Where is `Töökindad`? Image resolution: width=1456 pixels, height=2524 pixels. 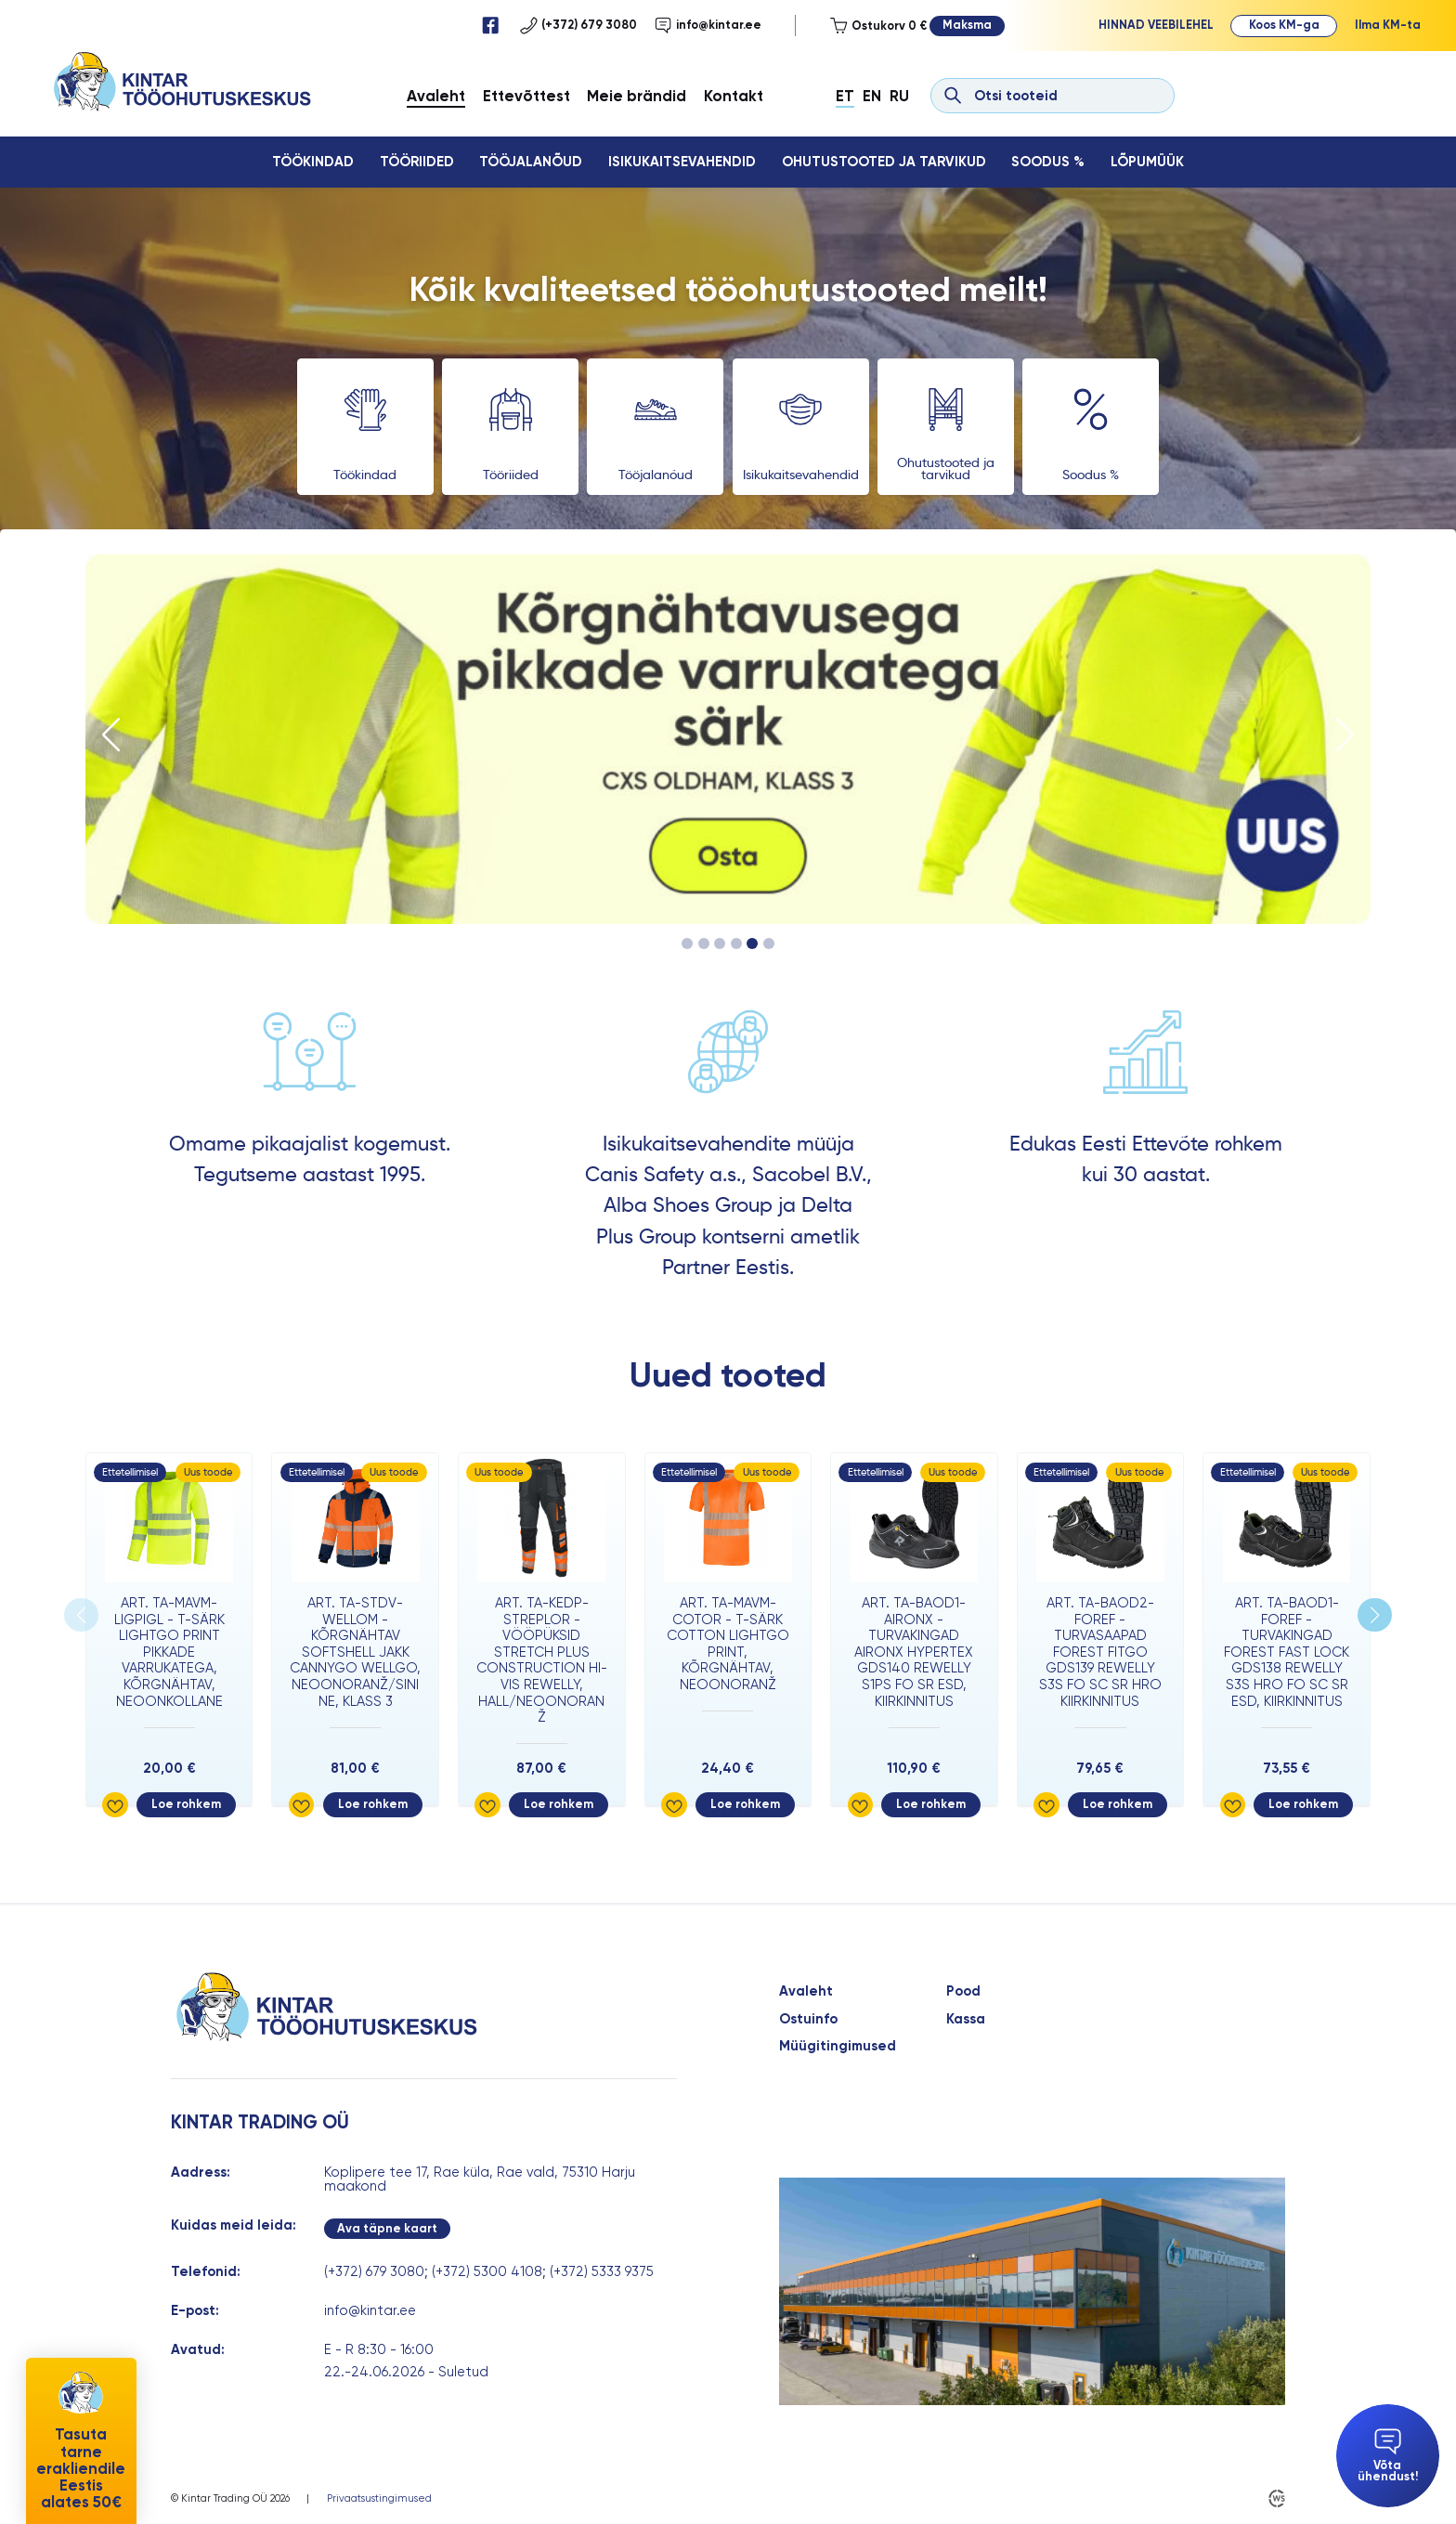
Töökindad is located at coordinates (313, 161).